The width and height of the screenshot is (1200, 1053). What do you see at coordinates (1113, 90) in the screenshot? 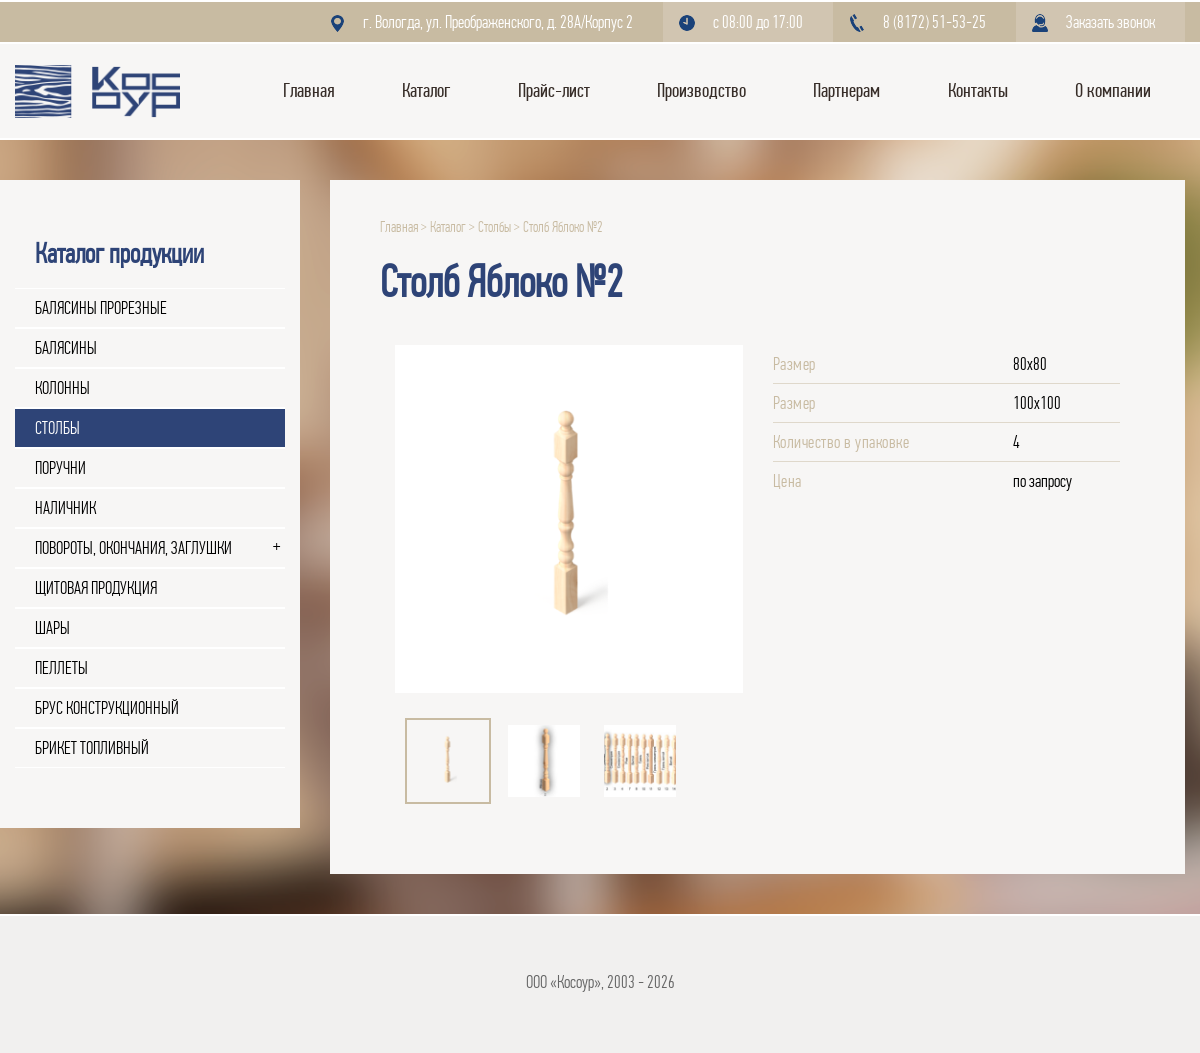
I see `О компании` at bounding box center [1113, 90].